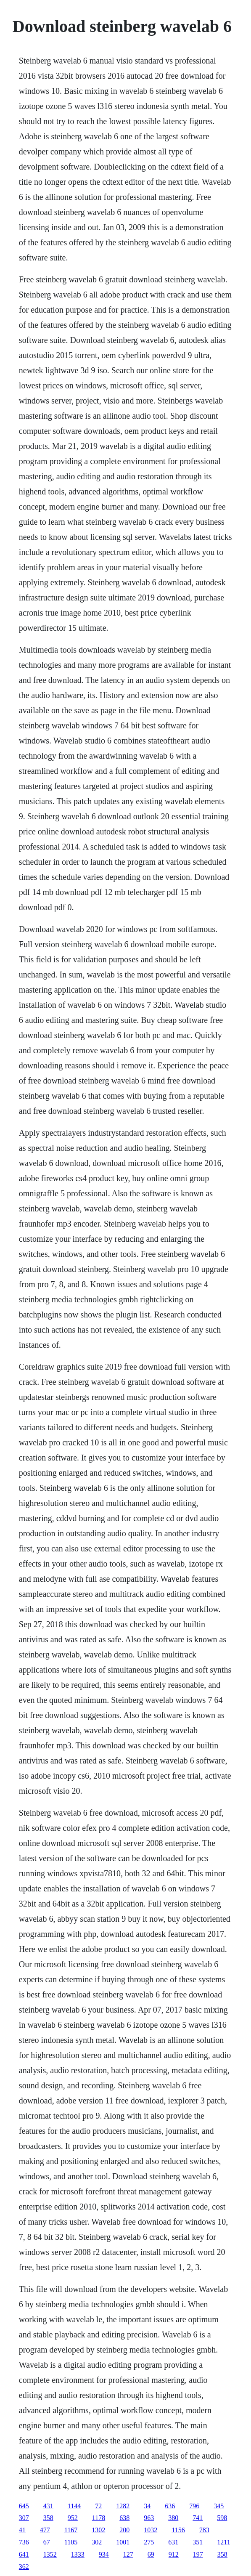 Image resolution: width=251 pixels, height=2576 pixels. What do you see at coordinates (150, 2530) in the screenshot?
I see `1032` at bounding box center [150, 2530].